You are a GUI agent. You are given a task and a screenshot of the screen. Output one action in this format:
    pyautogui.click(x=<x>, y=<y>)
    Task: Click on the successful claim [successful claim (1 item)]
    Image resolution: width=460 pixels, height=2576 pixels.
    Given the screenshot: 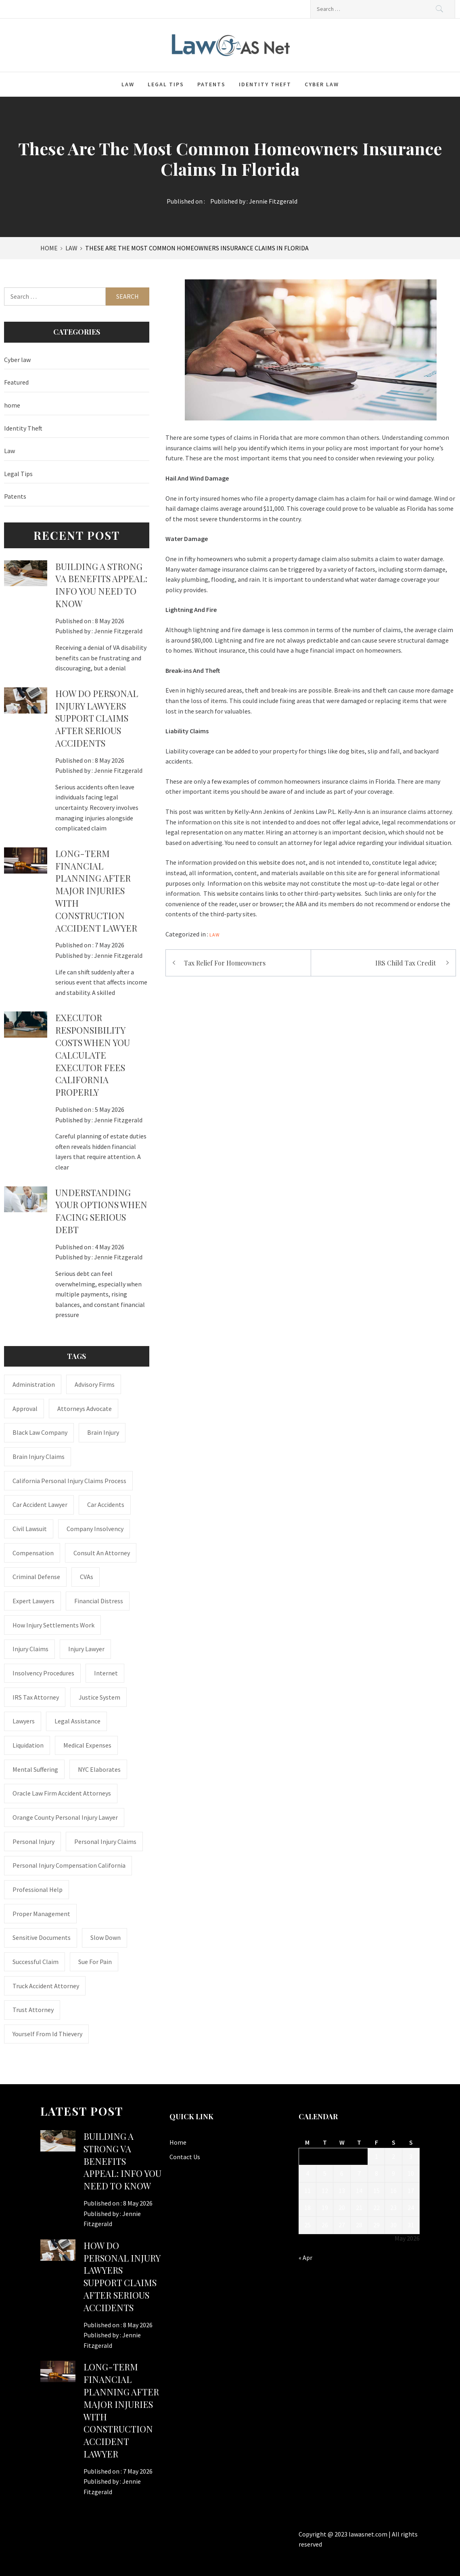 What is the action you would take?
    pyautogui.click(x=36, y=1962)
    